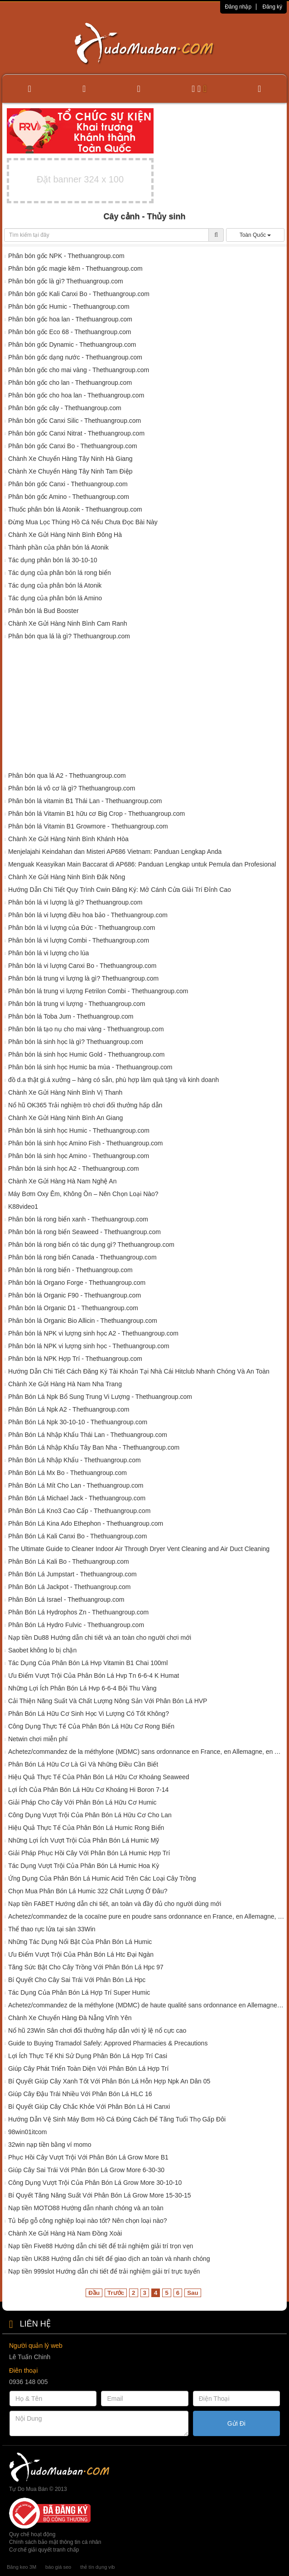  Describe the element at coordinates (115, 2292) in the screenshot. I see `Trước` at that location.